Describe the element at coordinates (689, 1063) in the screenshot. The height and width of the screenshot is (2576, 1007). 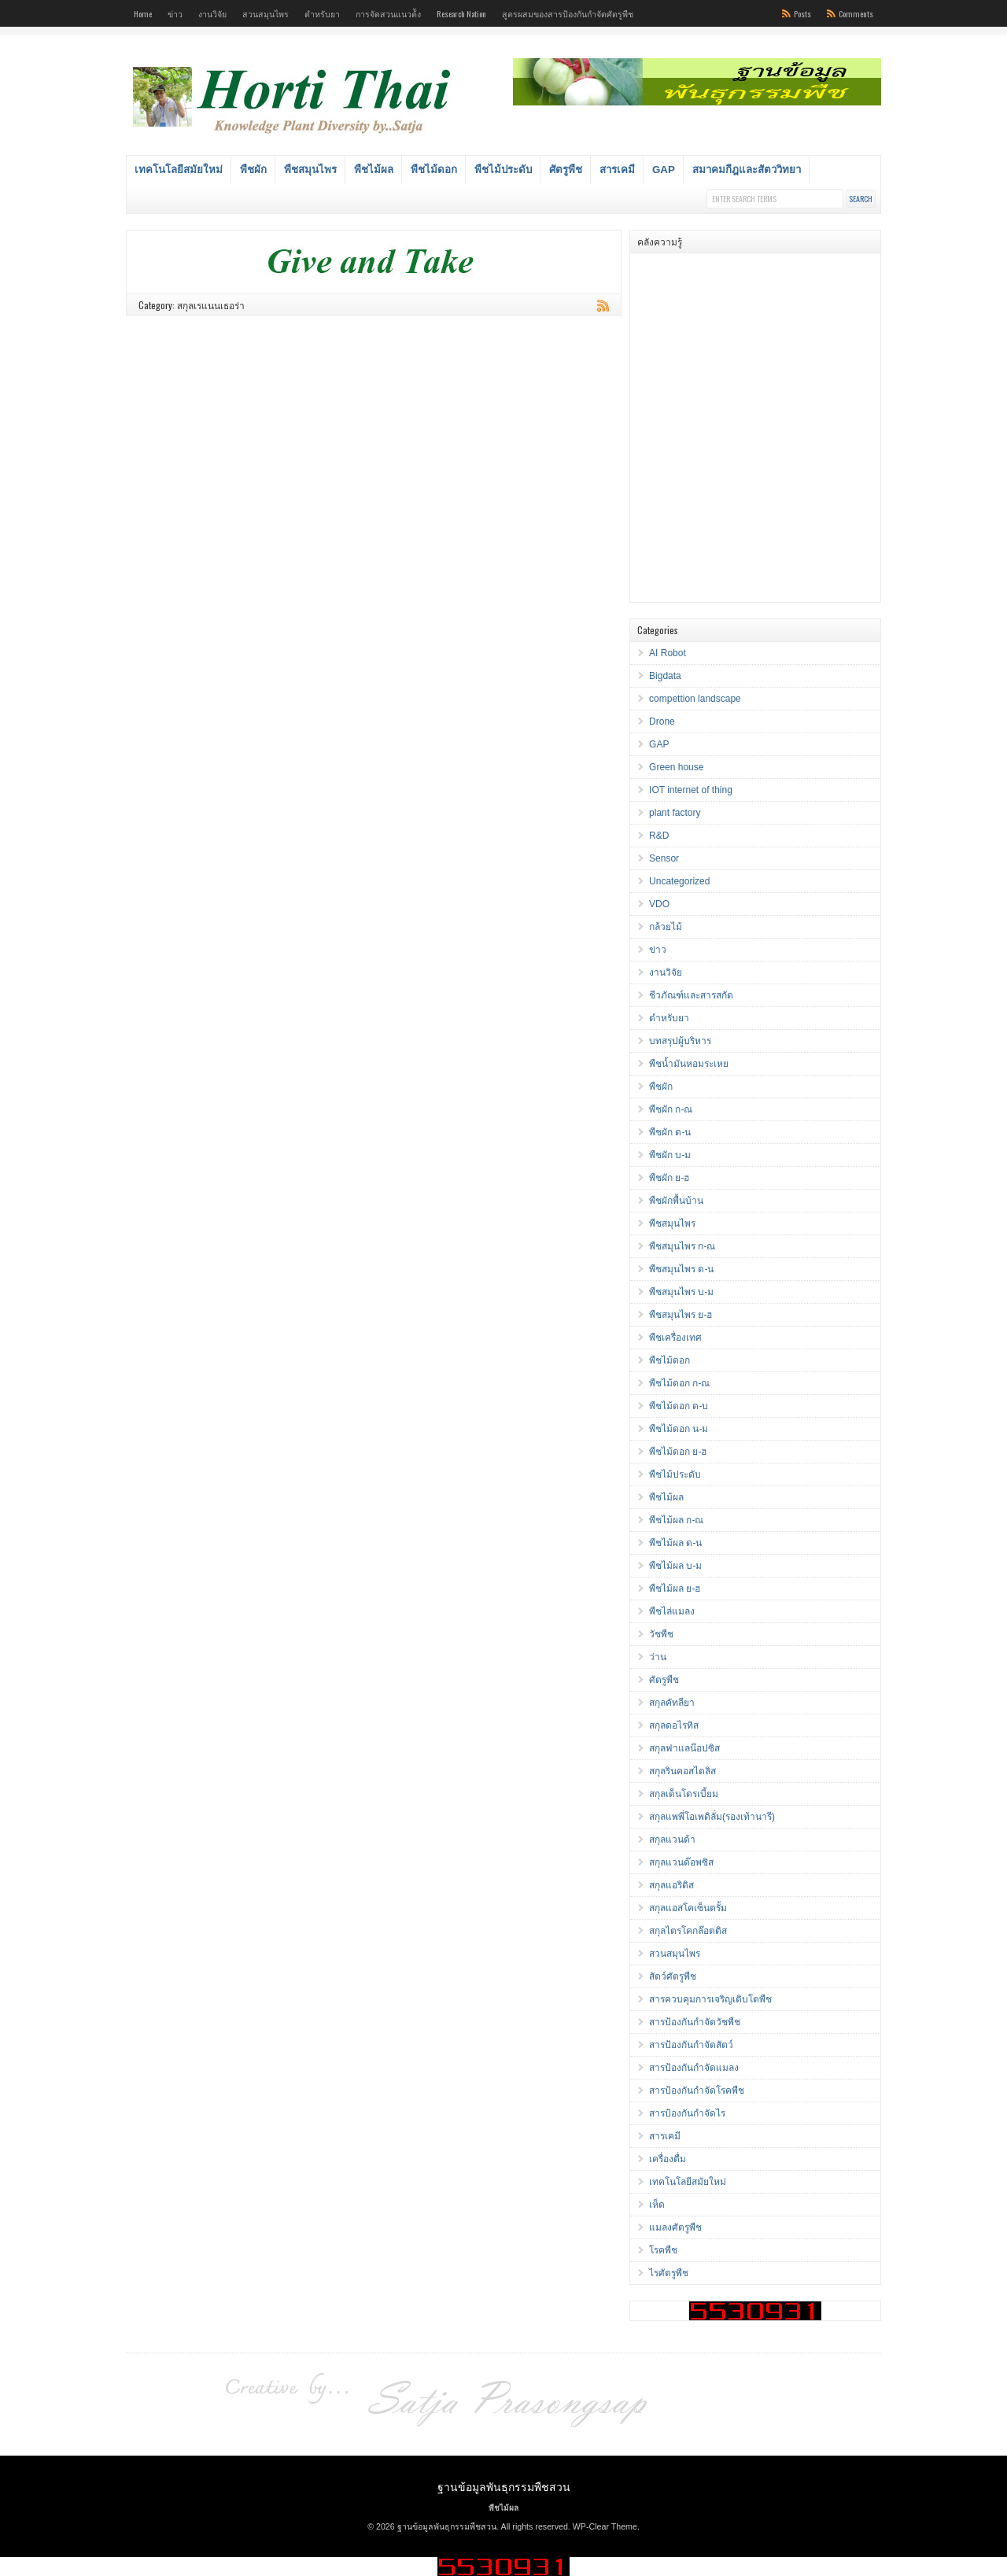
I see `พืชน้ำมันหอมระเหย` at that location.